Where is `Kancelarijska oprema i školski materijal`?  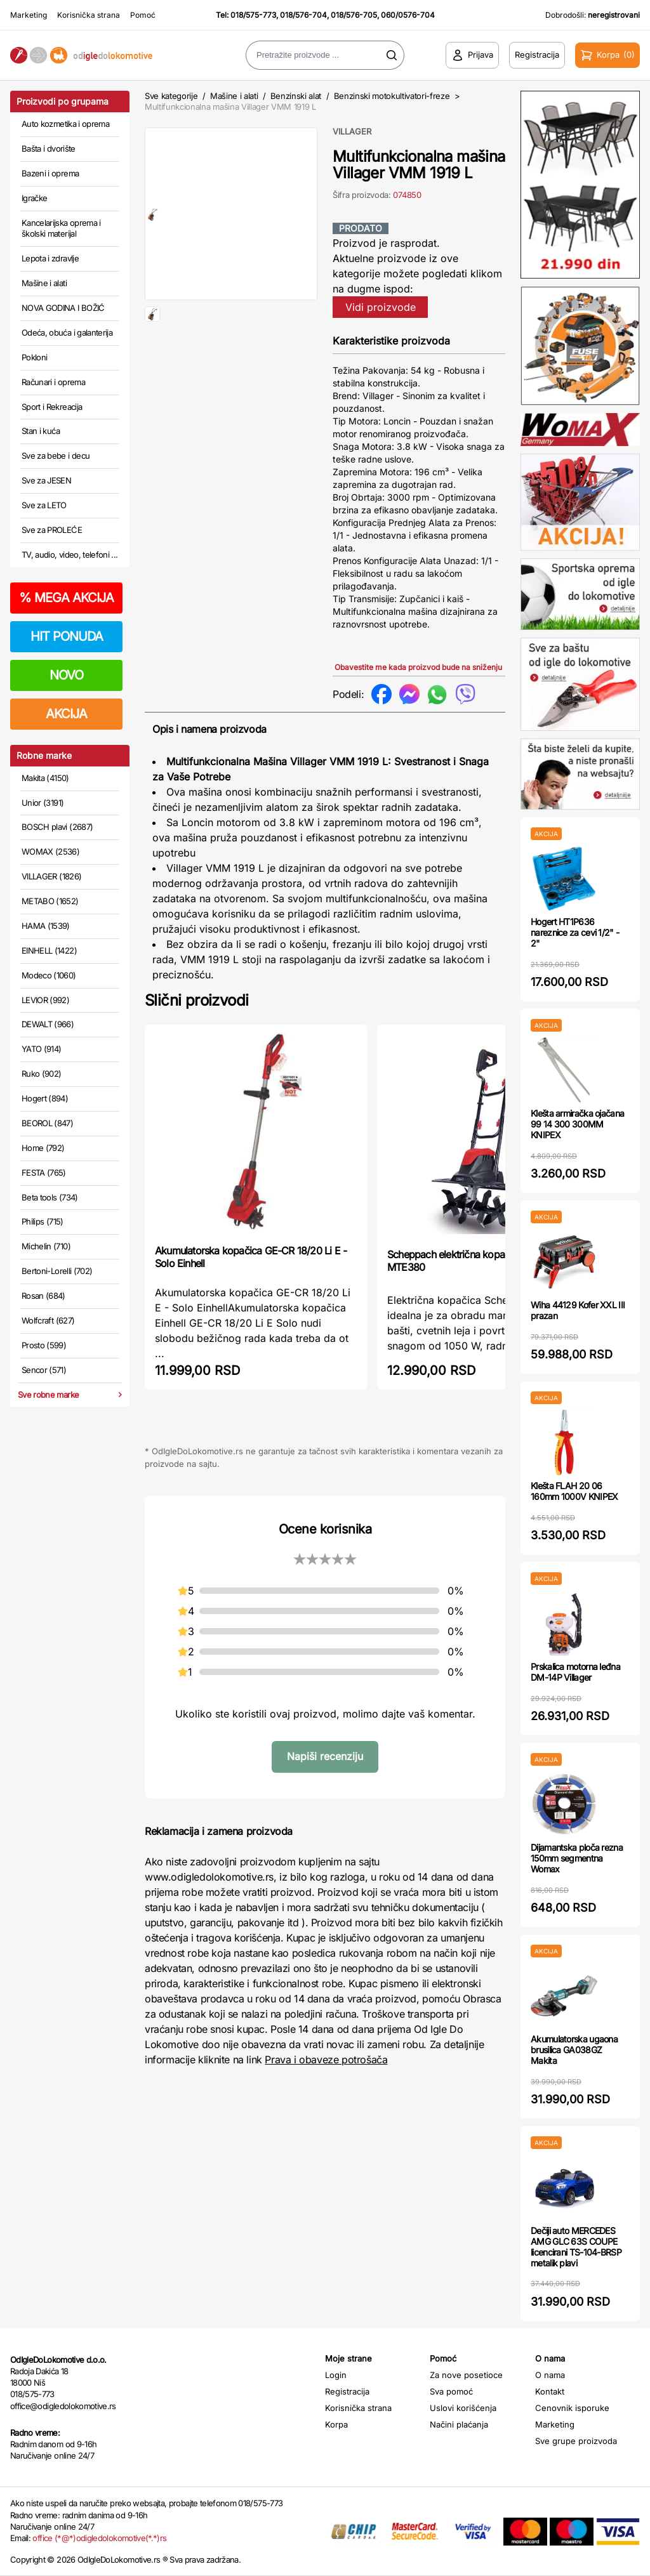
Kancelarijska oprema i školski materijal is located at coordinates (61, 228).